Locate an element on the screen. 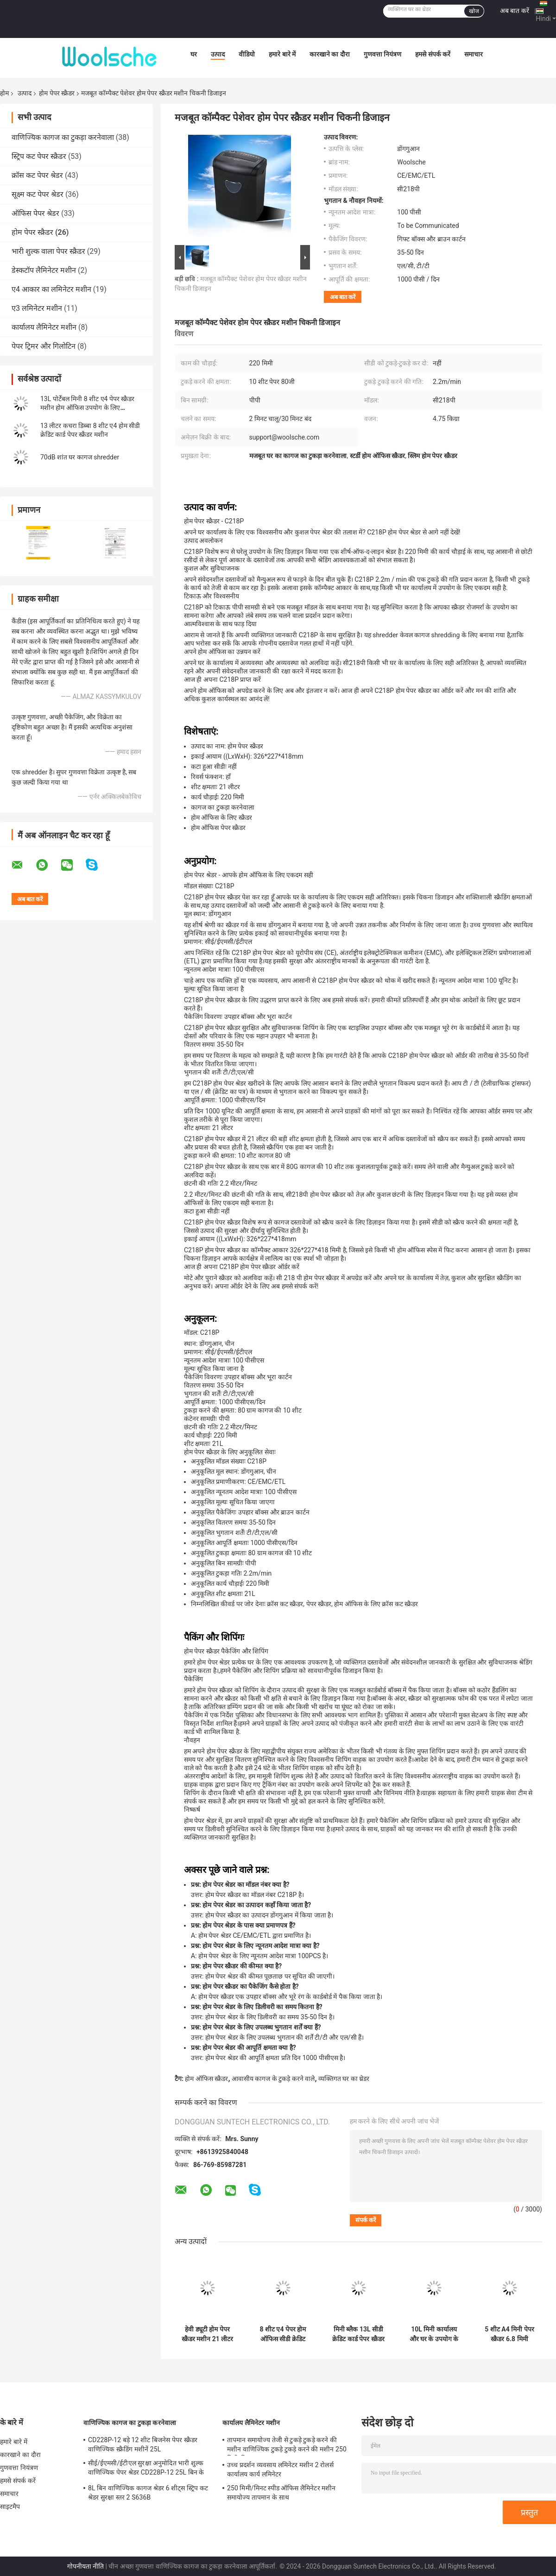 The height and width of the screenshot is (2576, 556). होम ऑफिस स्क्रैडर is located at coordinates (206, 2078).